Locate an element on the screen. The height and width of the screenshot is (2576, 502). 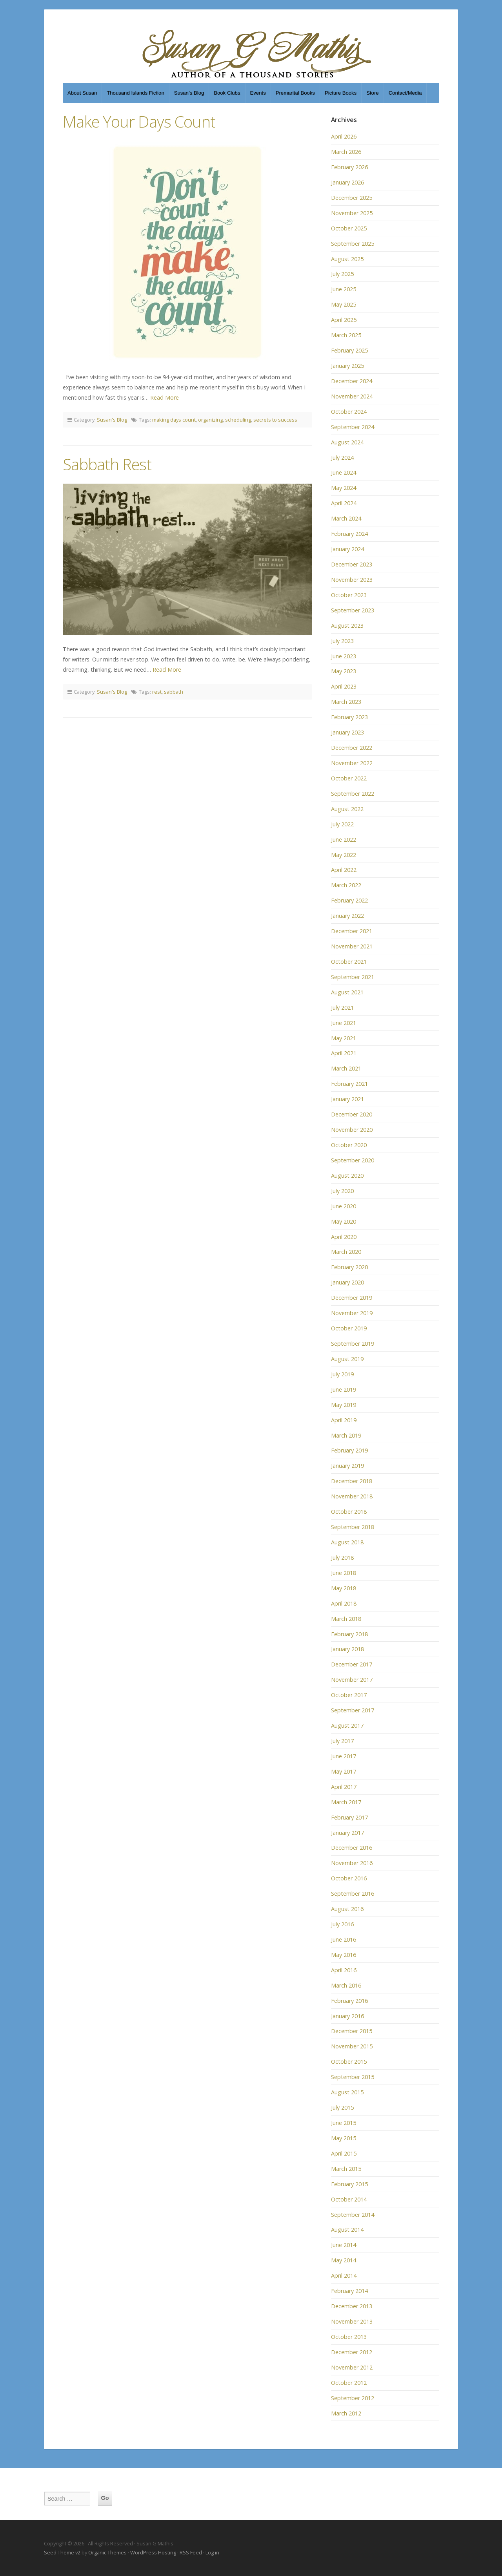
WordPress Hosting is located at coordinates (153, 2552).